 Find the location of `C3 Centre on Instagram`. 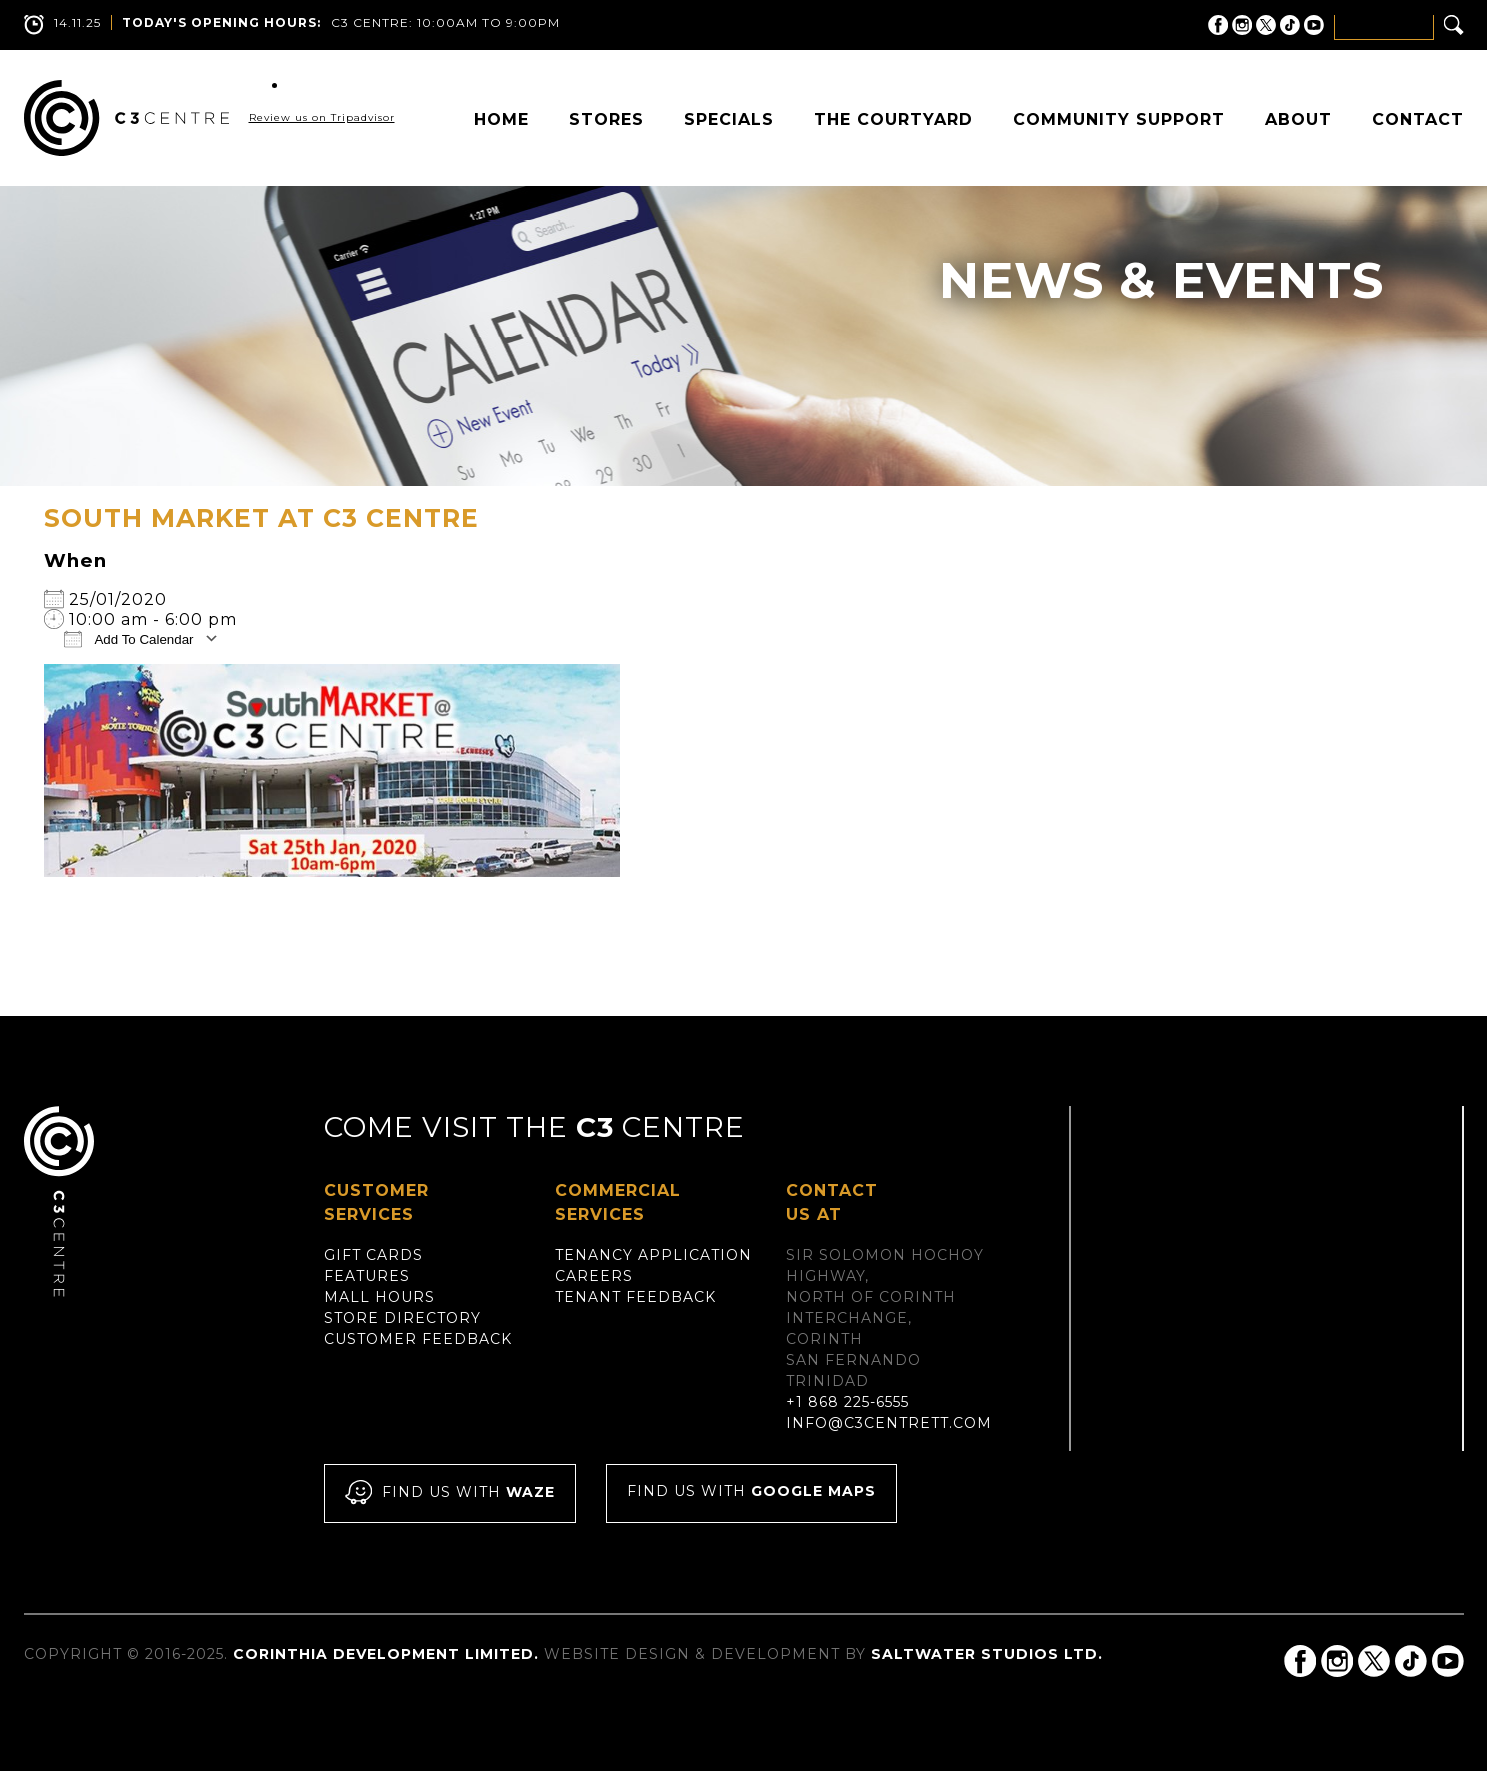

C3 Centre on Instagram is located at coordinates (1242, 25).